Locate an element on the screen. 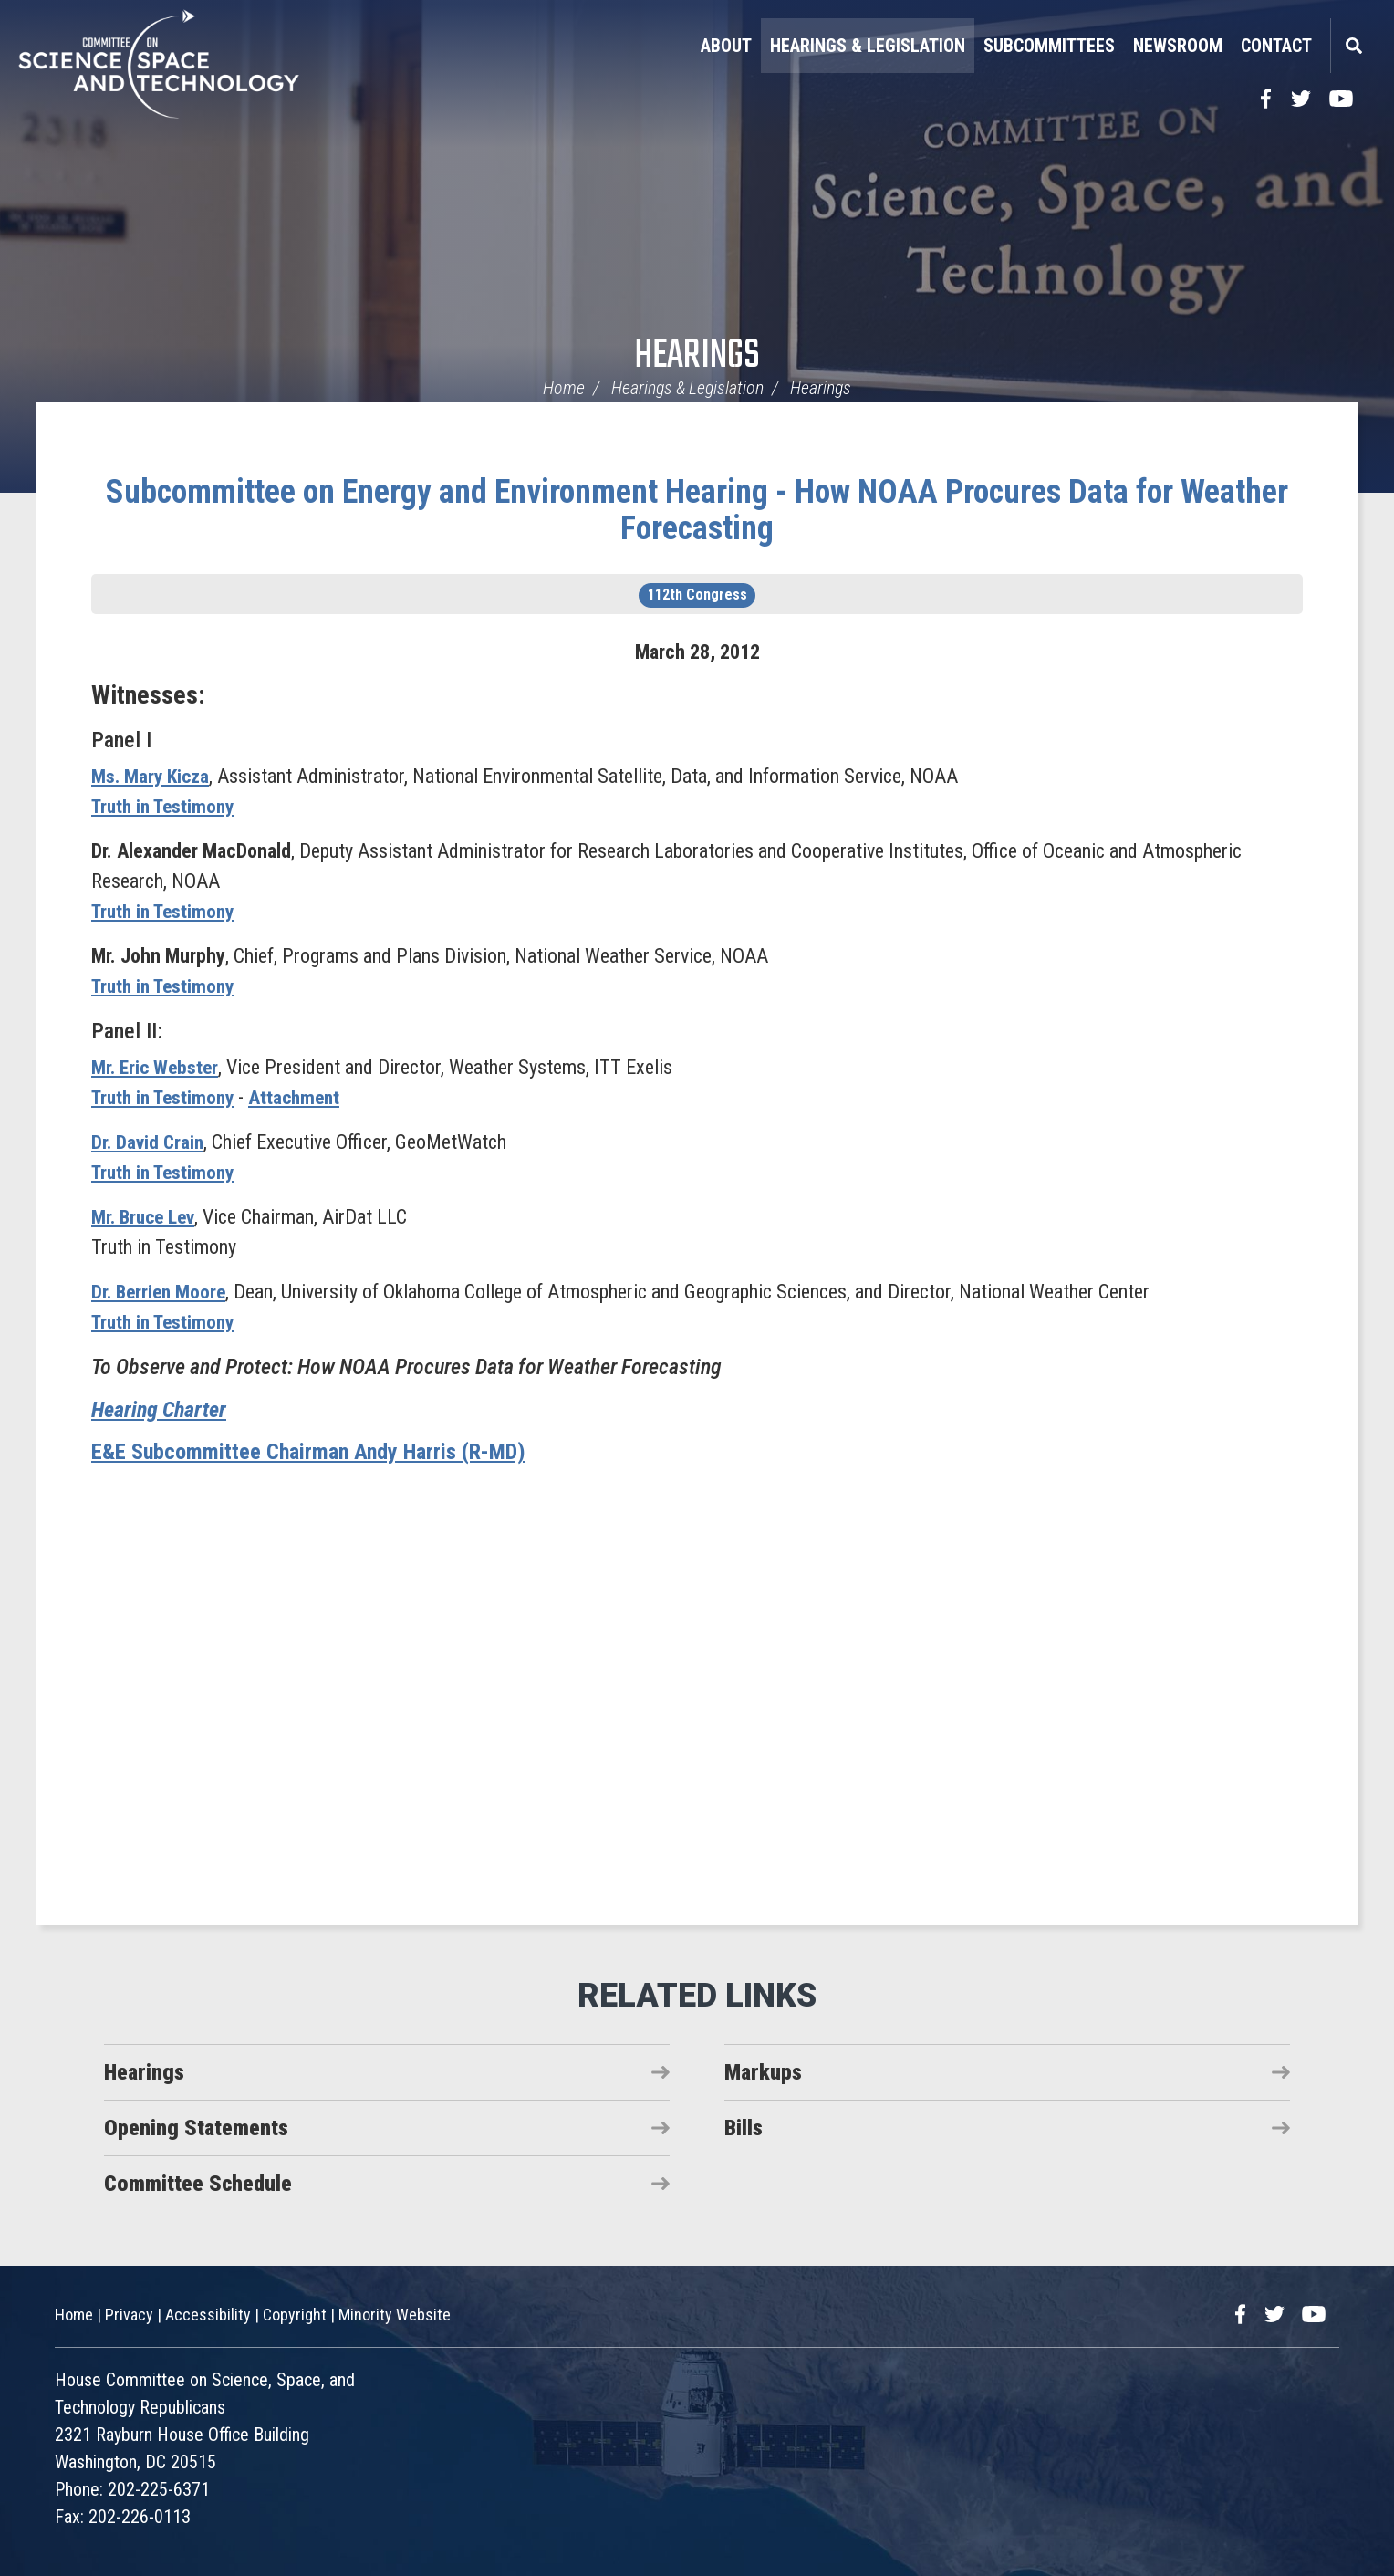 The width and height of the screenshot is (1394, 2576). Hearings is located at coordinates (697, 356).